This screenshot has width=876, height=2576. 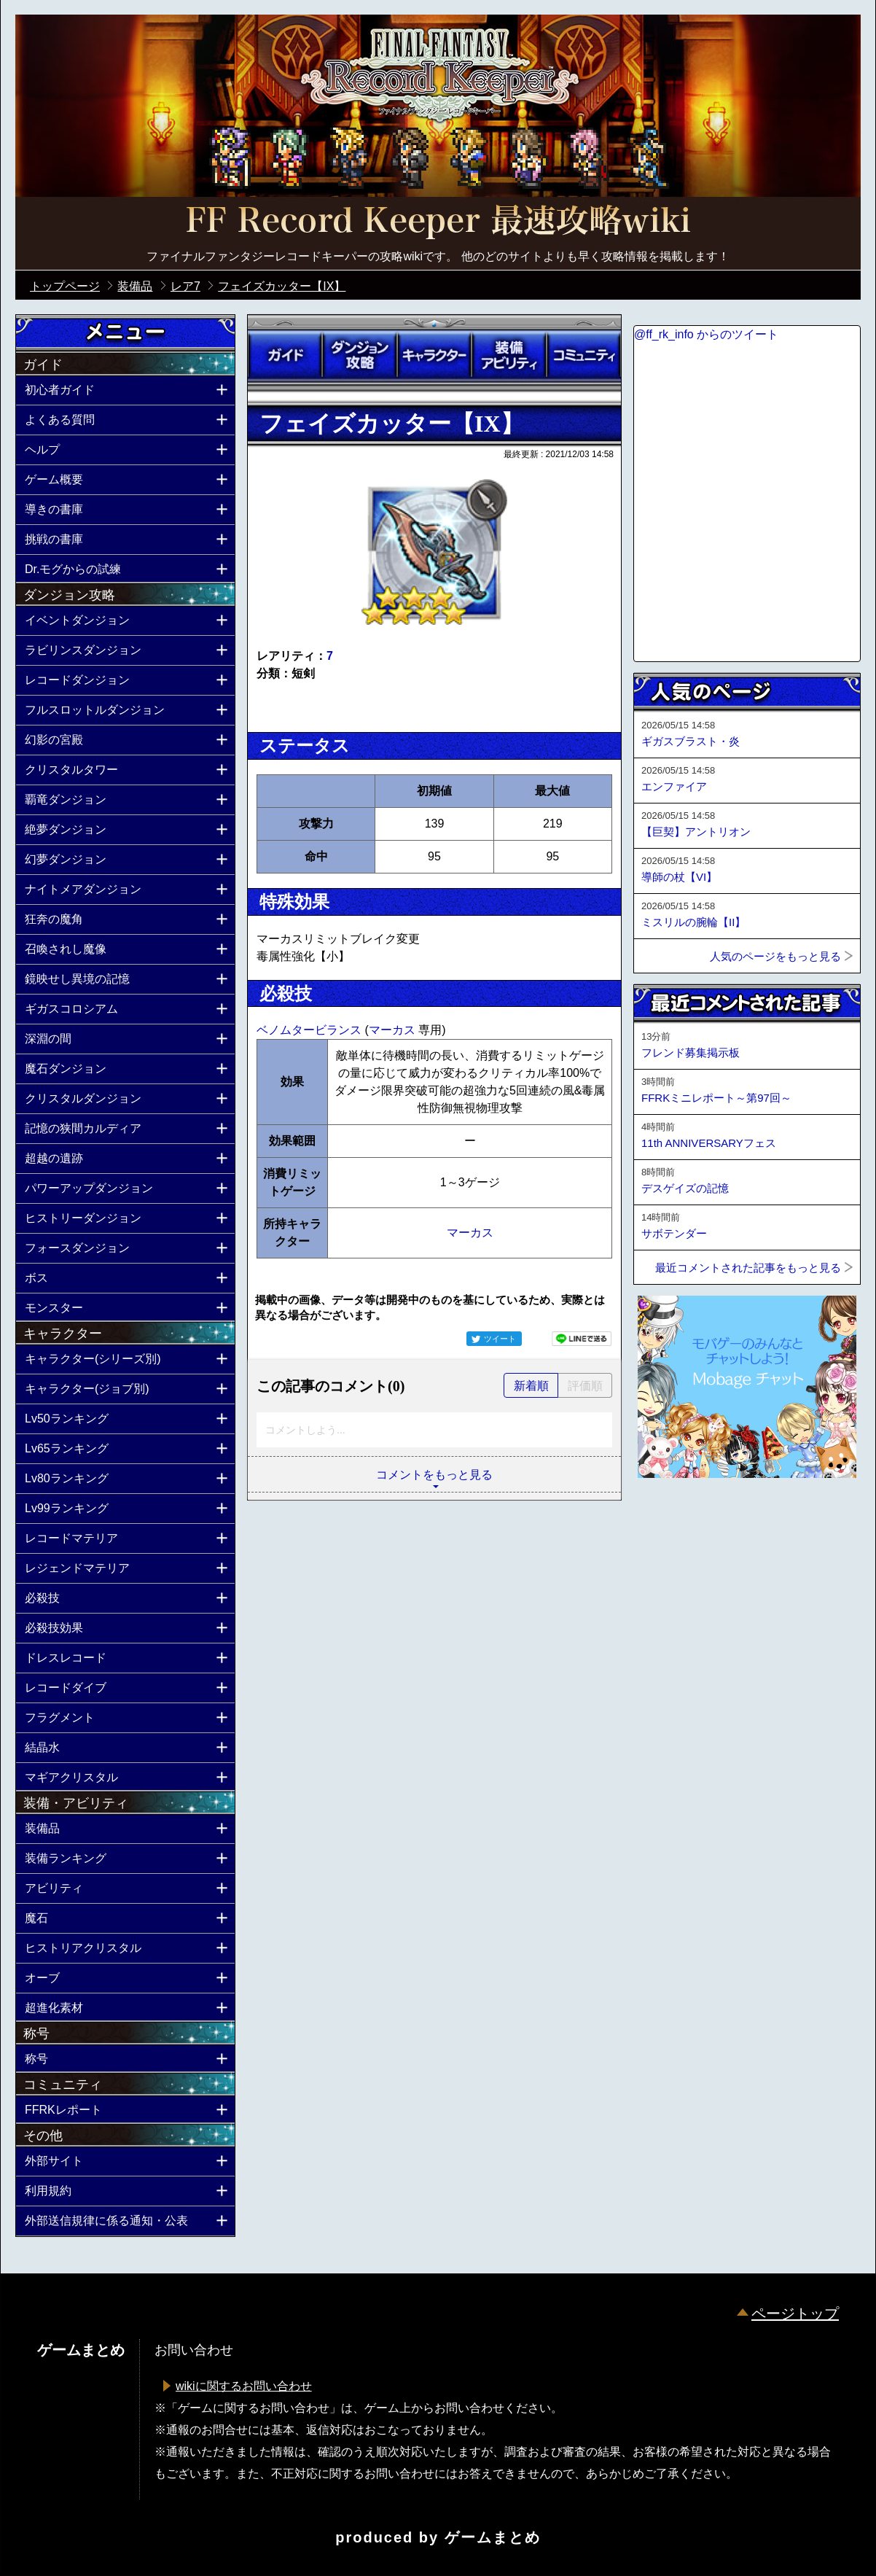 I want to click on ゲームまとめ, so click(x=493, y=2537).